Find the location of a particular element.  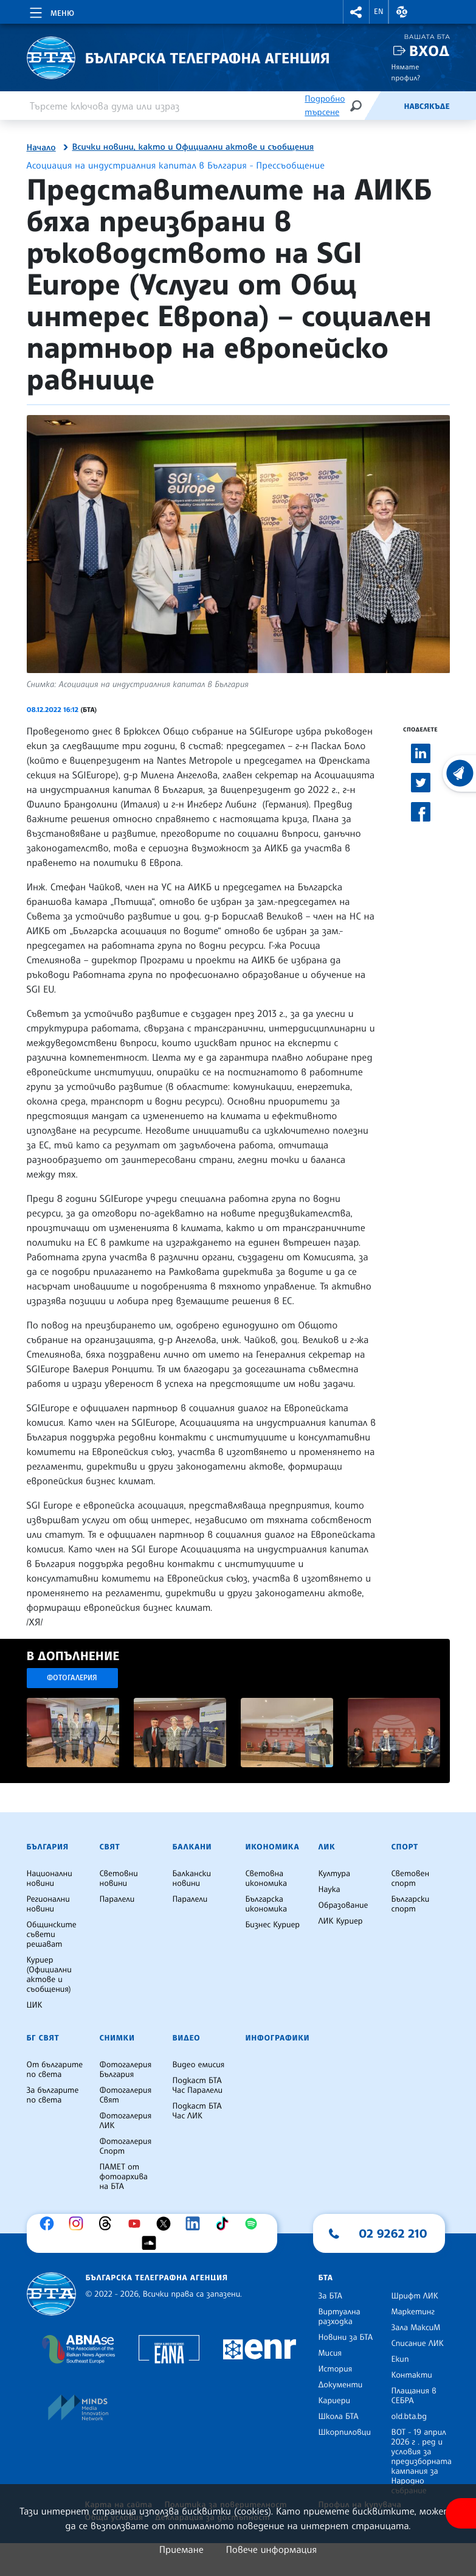

Маркетинг is located at coordinates (413, 2312).